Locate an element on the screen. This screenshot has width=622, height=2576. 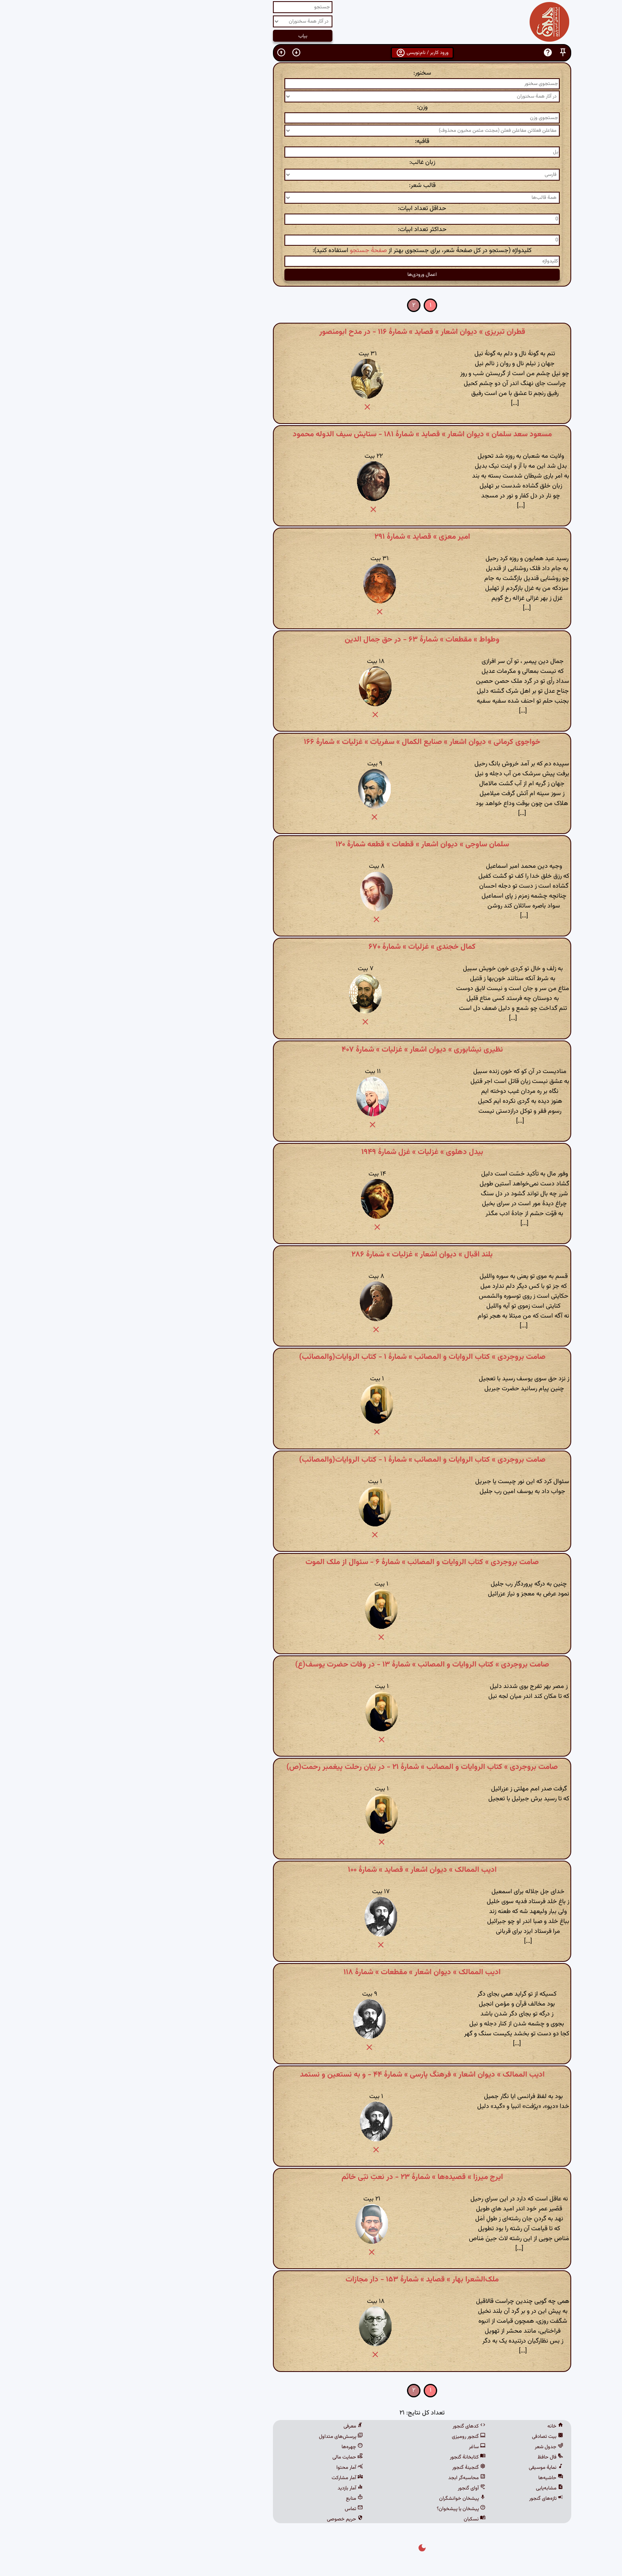
حداقل تعداد ابیات: is located at coordinates (311, 209).